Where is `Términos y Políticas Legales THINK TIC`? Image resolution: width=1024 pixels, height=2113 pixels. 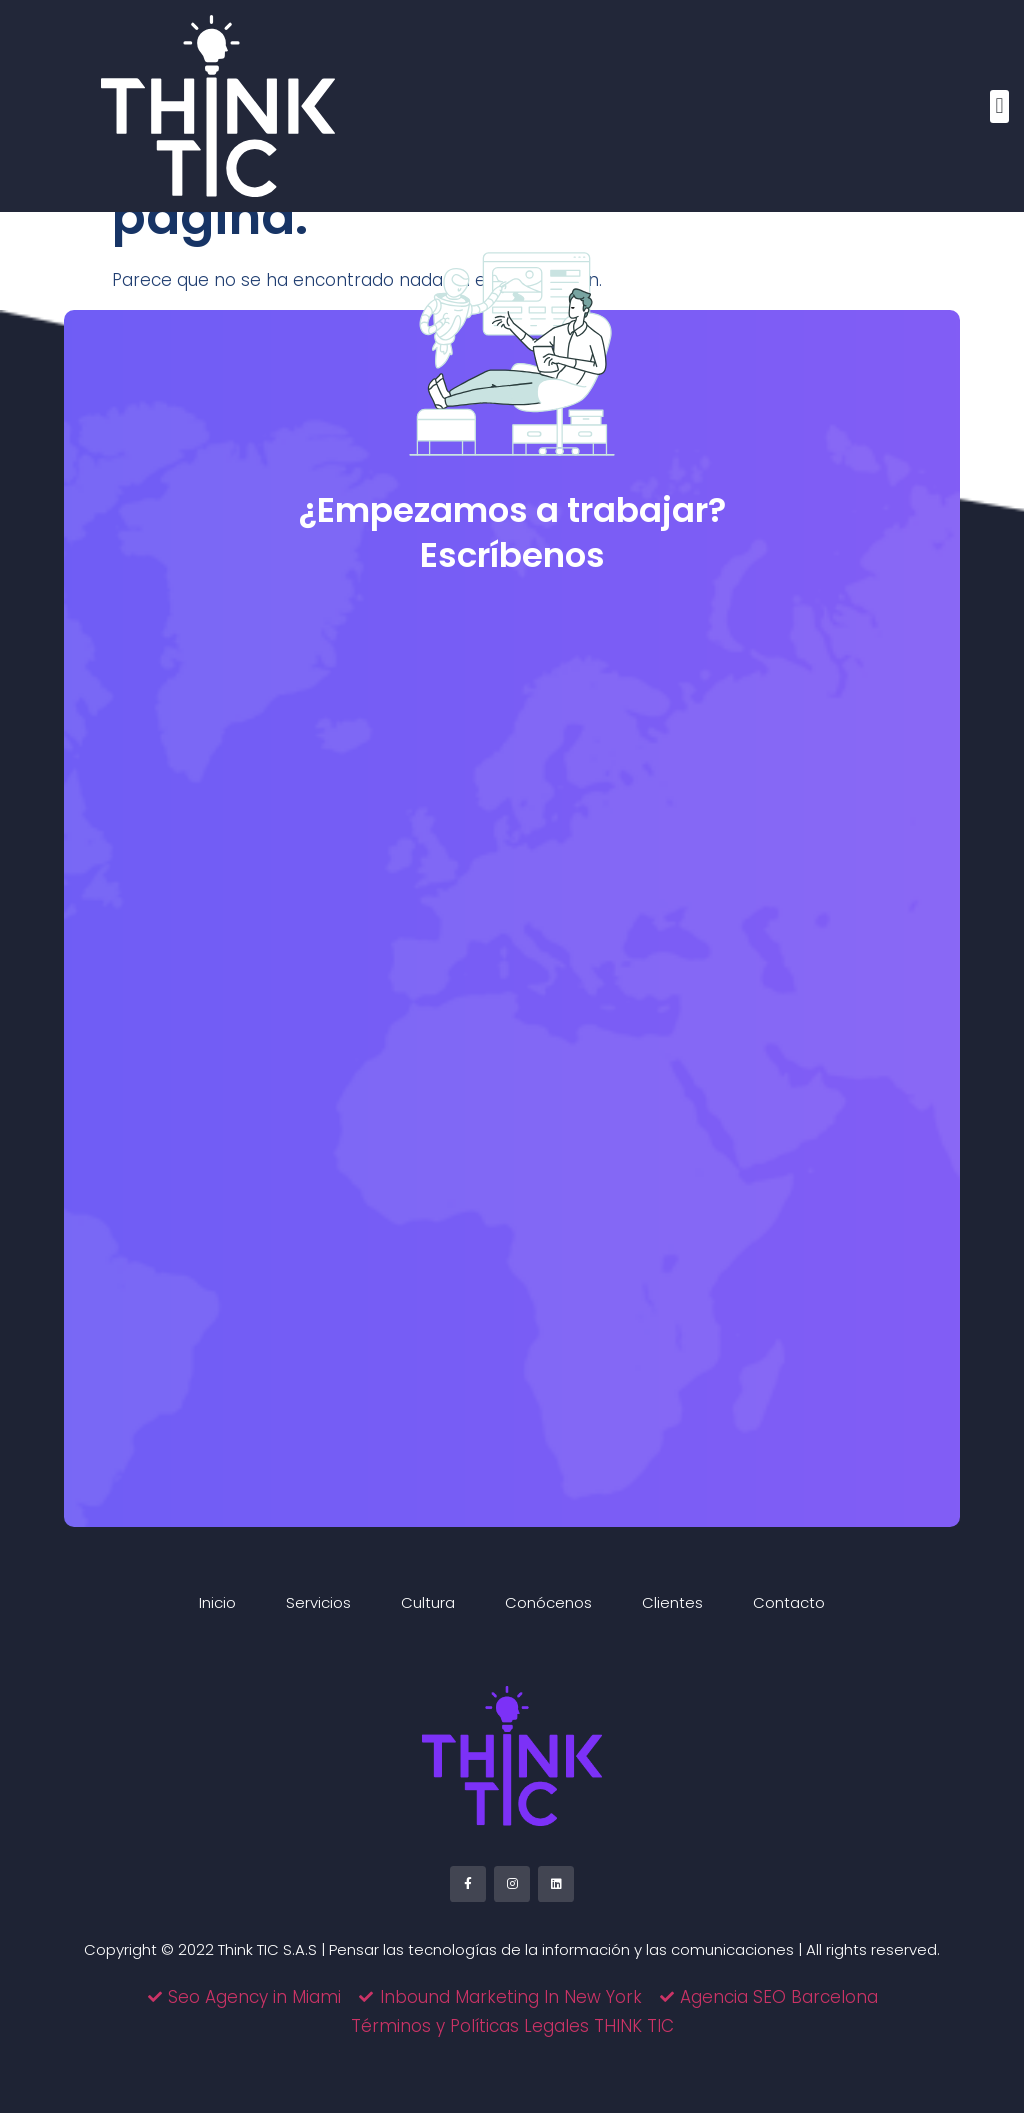 Términos y Políticas Legales THINK TIC is located at coordinates (512, 2026).